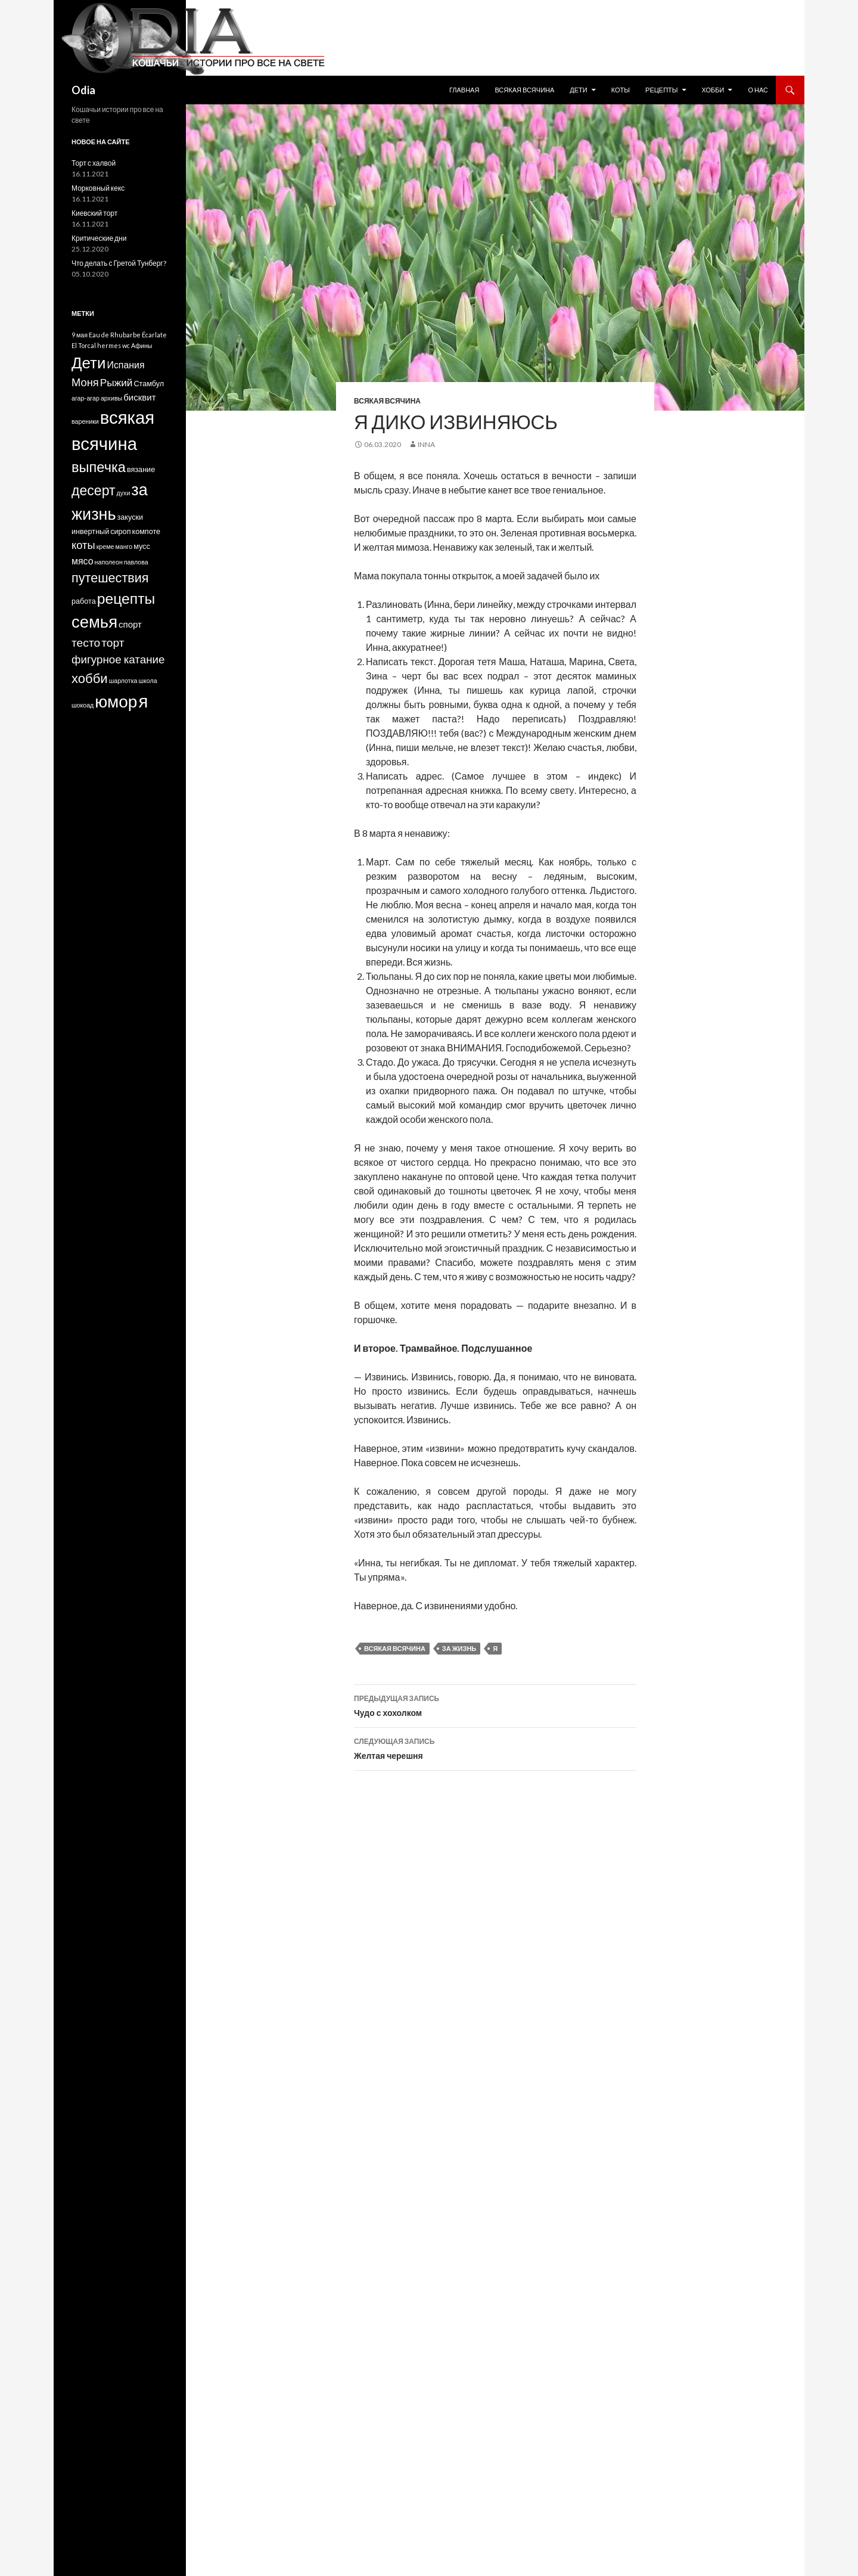 Image resolution: width=858 pixels, height=2576 pixels. What do you see at coordinates (90, 678) in the screenshot?
I see `хобби [хобби (21 элемент)]` at bounding box center [90, 678].